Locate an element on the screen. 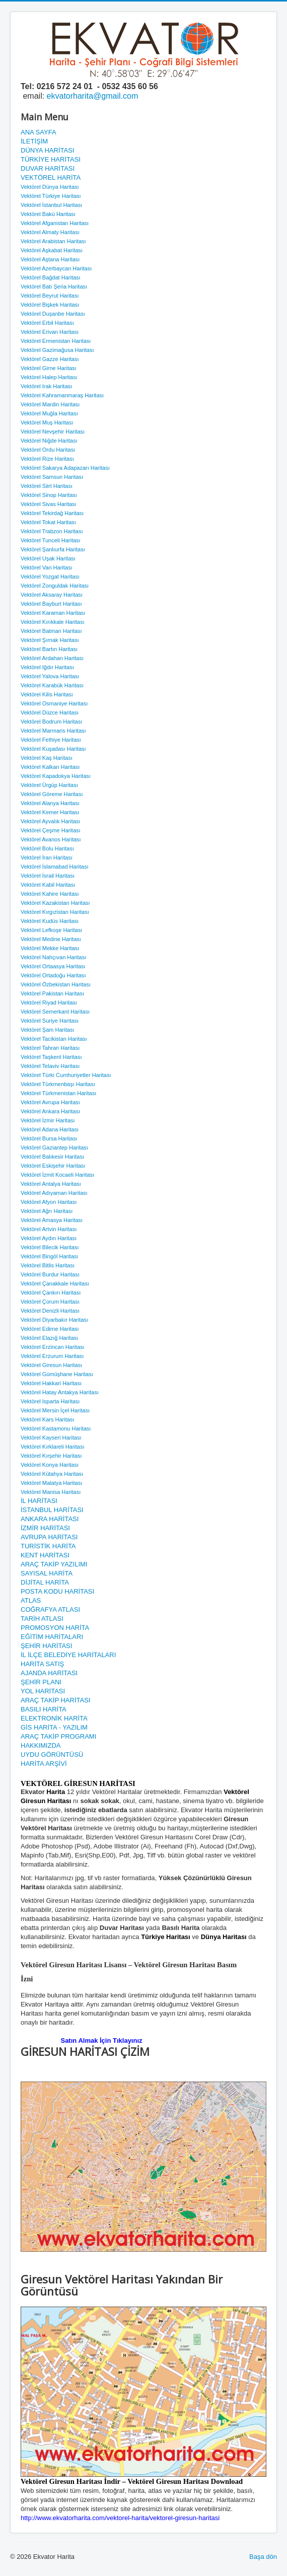 Image resolution: width=287 pixels, height=2576 pixels. Vektörel Bakü Haritası is located at coordinates (48, 214).